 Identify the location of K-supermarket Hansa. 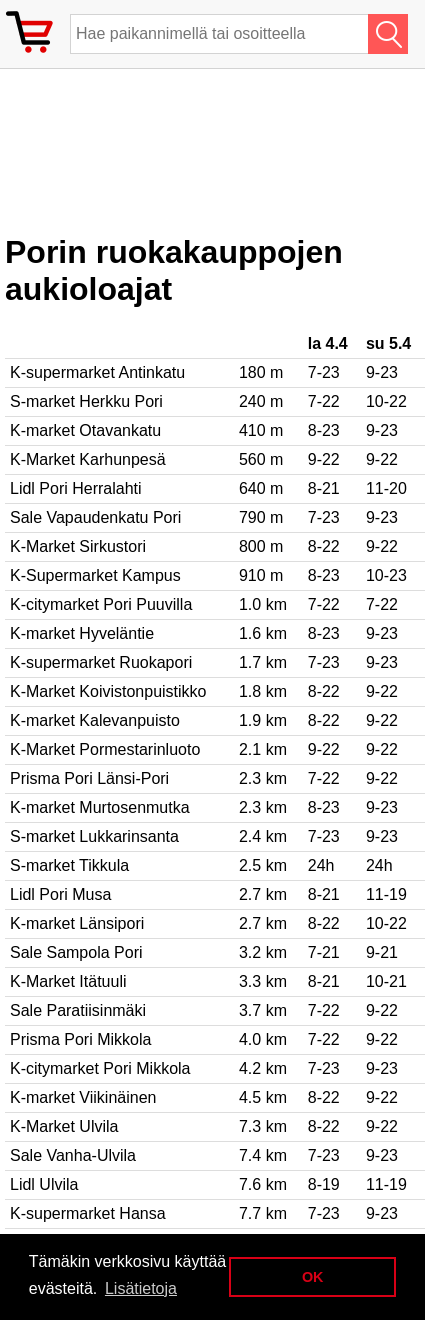
(88, 1213).